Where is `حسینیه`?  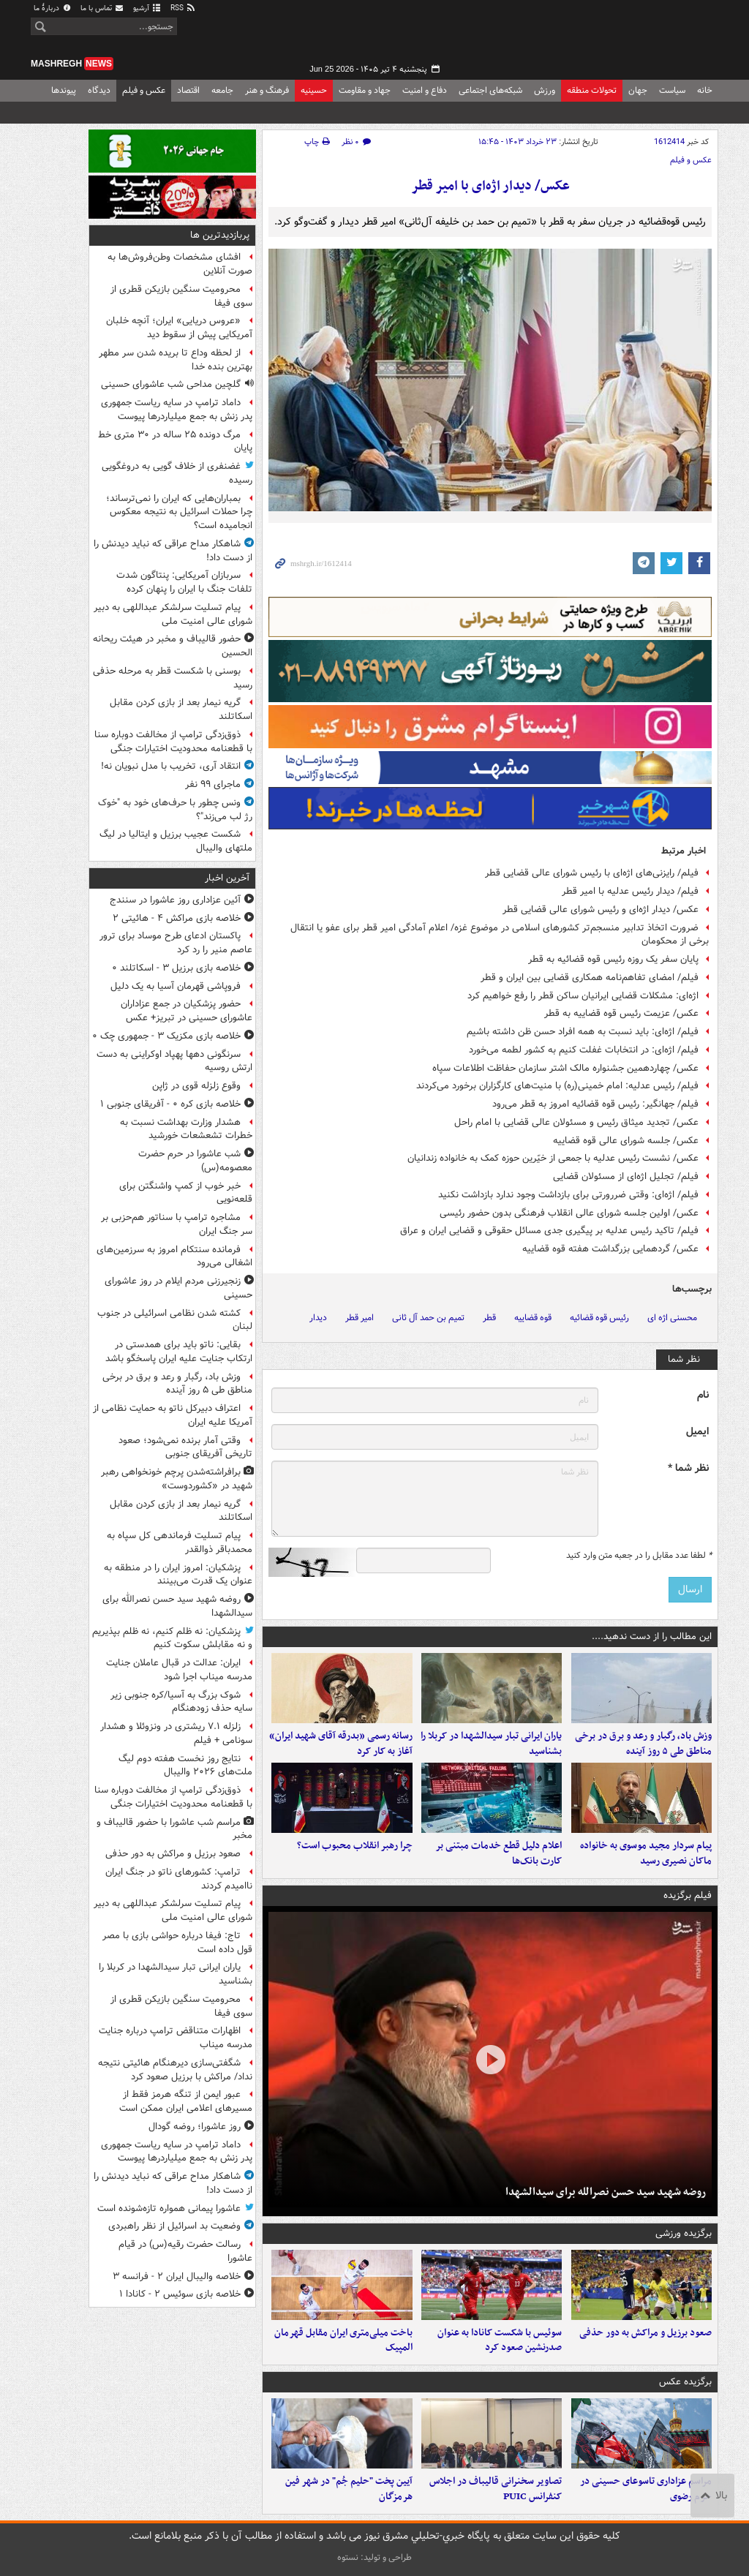 حسینیه is located at coordinates (314, 90).